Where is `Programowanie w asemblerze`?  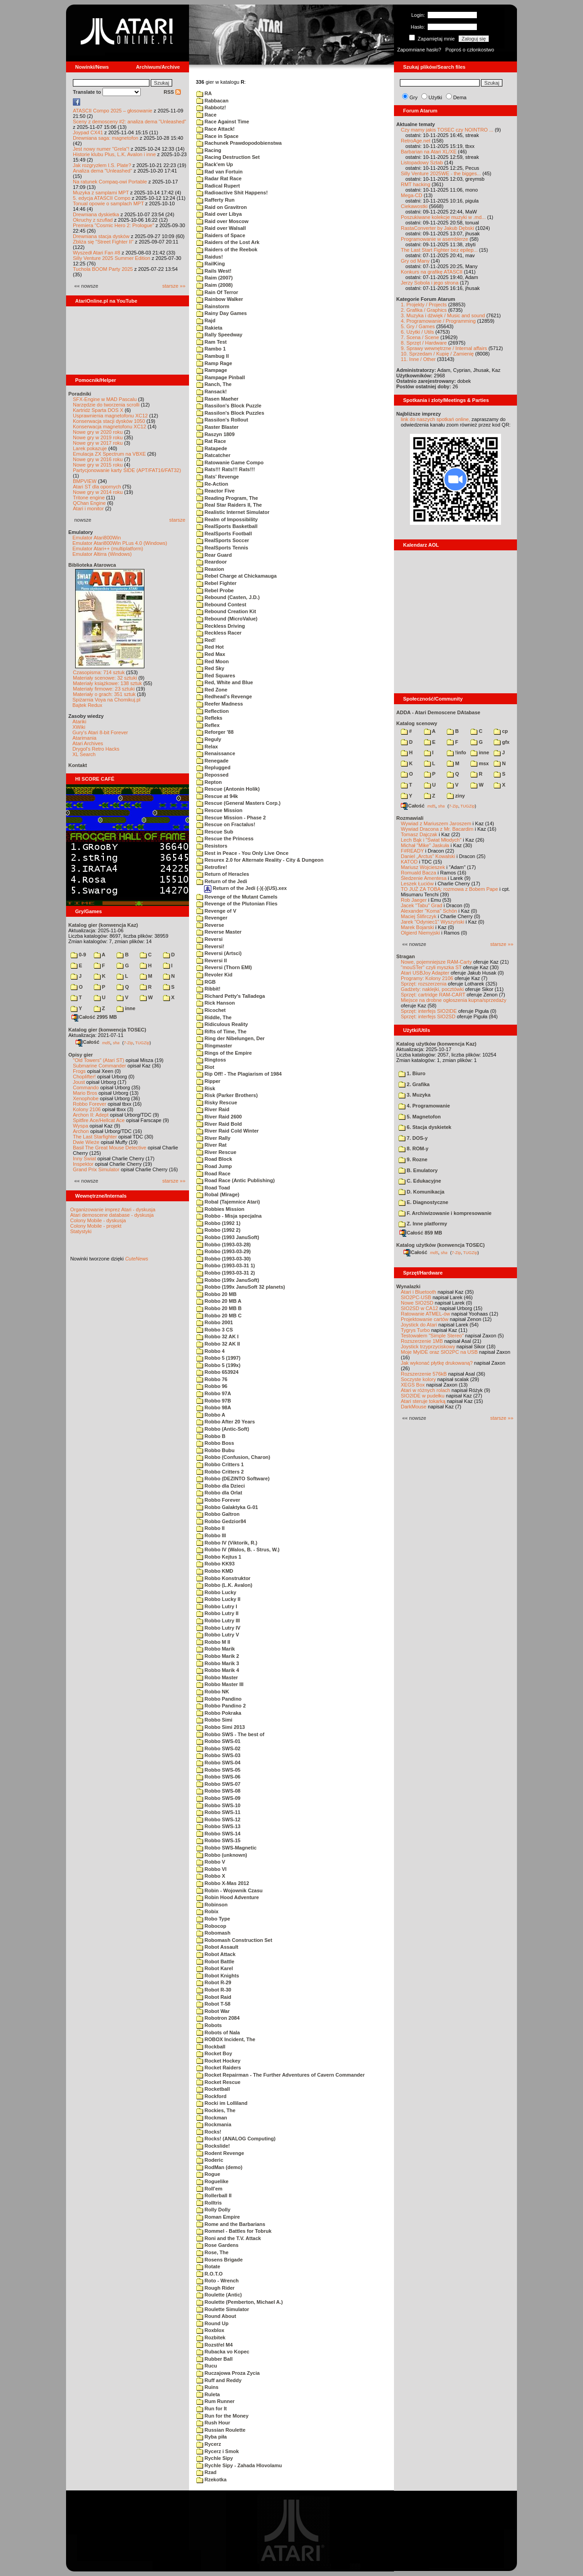 Programowanie w asemblerze is located at coordinates (434, 239).